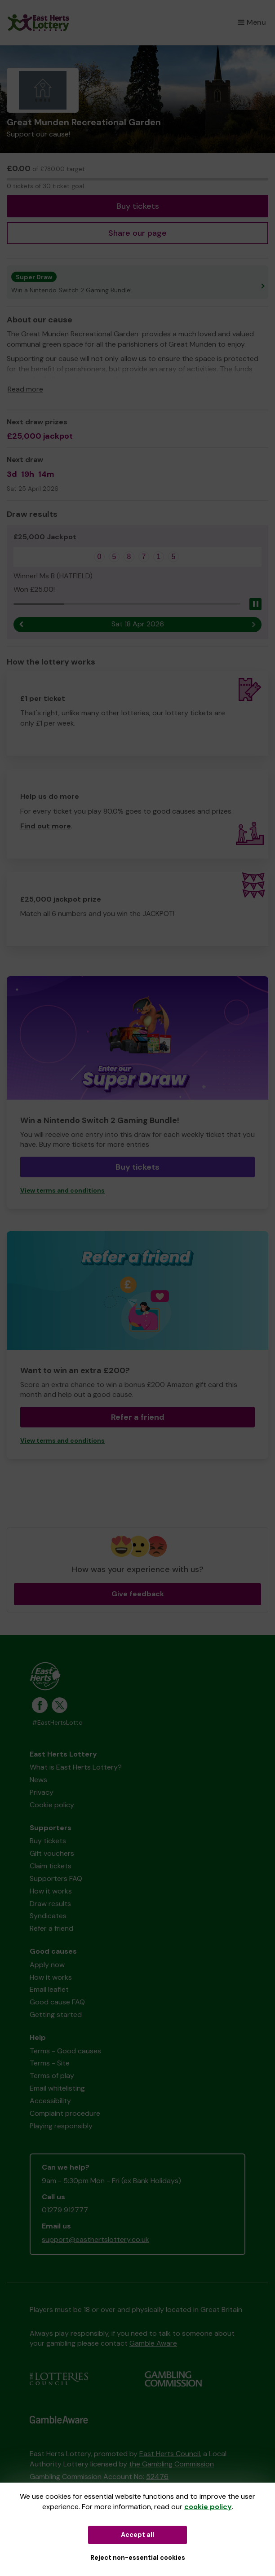  Describe the element at coordinates (56, 2014) in the screenshot. I see `Getting started` at that location.